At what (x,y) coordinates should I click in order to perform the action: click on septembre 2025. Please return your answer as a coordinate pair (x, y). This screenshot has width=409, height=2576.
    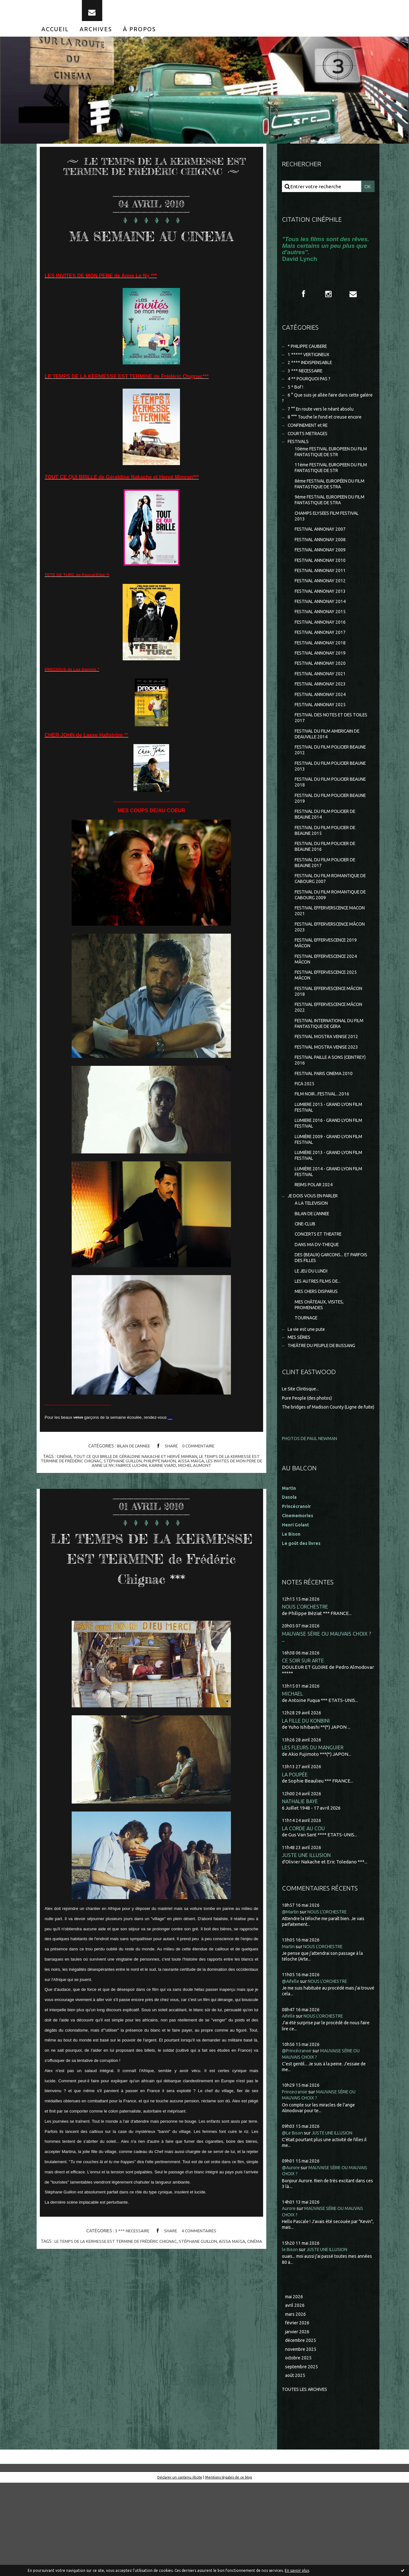
    Looking at the image, I should click on (303, 2458).